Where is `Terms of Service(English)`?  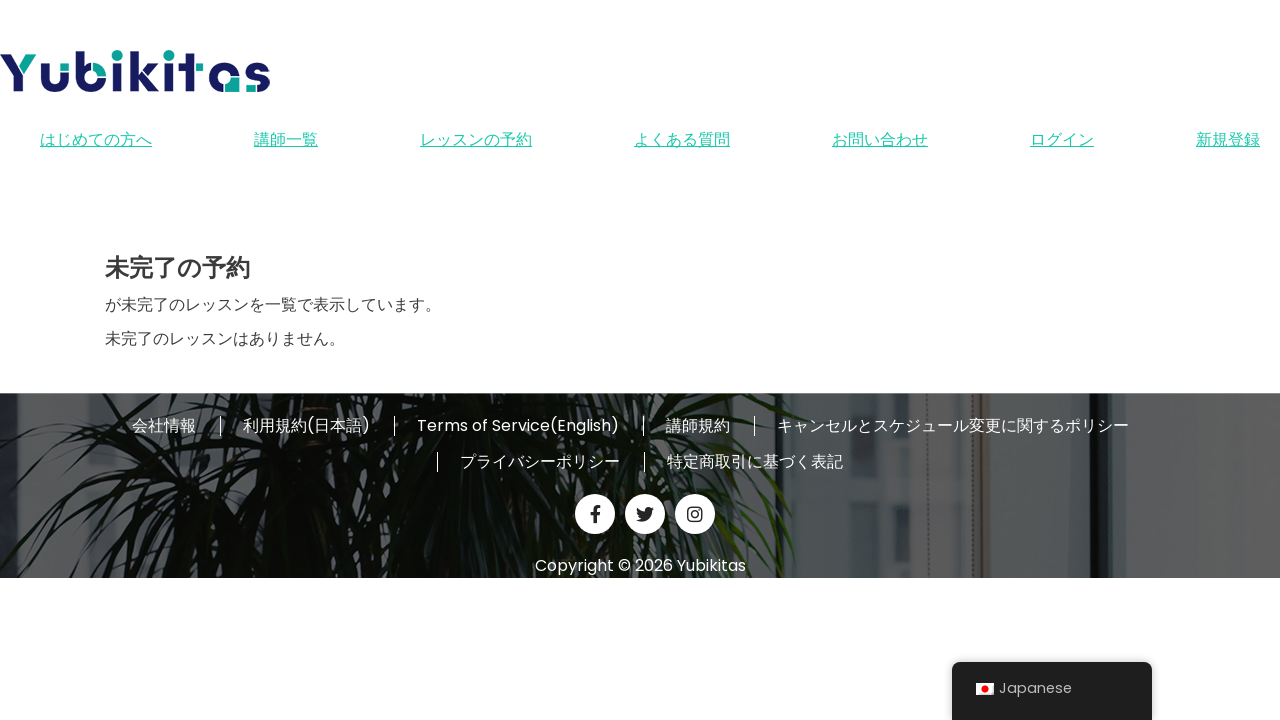
Terms of Service(English) is located at coordinates (518, 426).